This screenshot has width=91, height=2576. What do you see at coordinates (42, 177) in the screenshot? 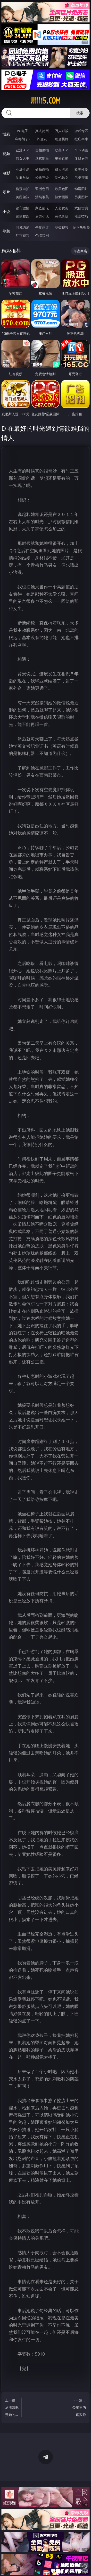
I see `经典三级` at bounding box center [42, 177].